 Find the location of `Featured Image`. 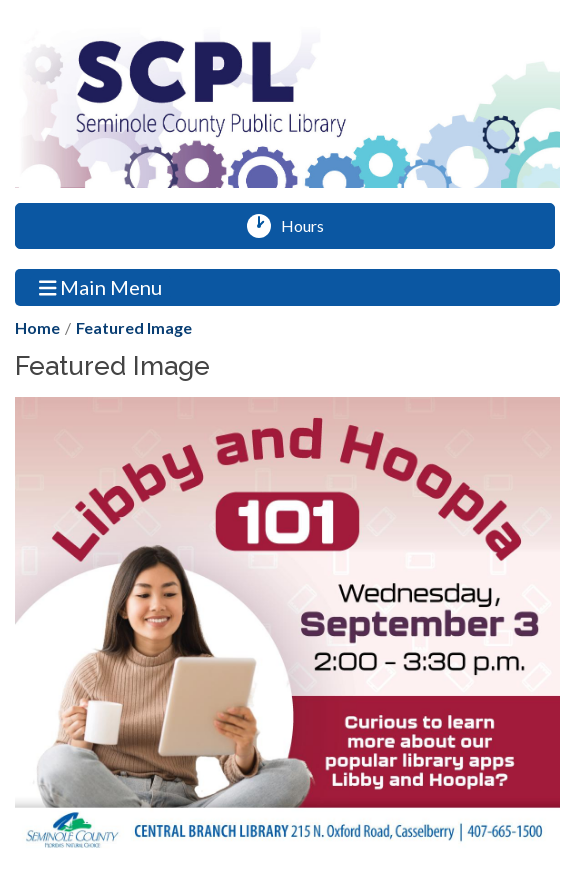

Featured Image is located at coordinates (134, 327).